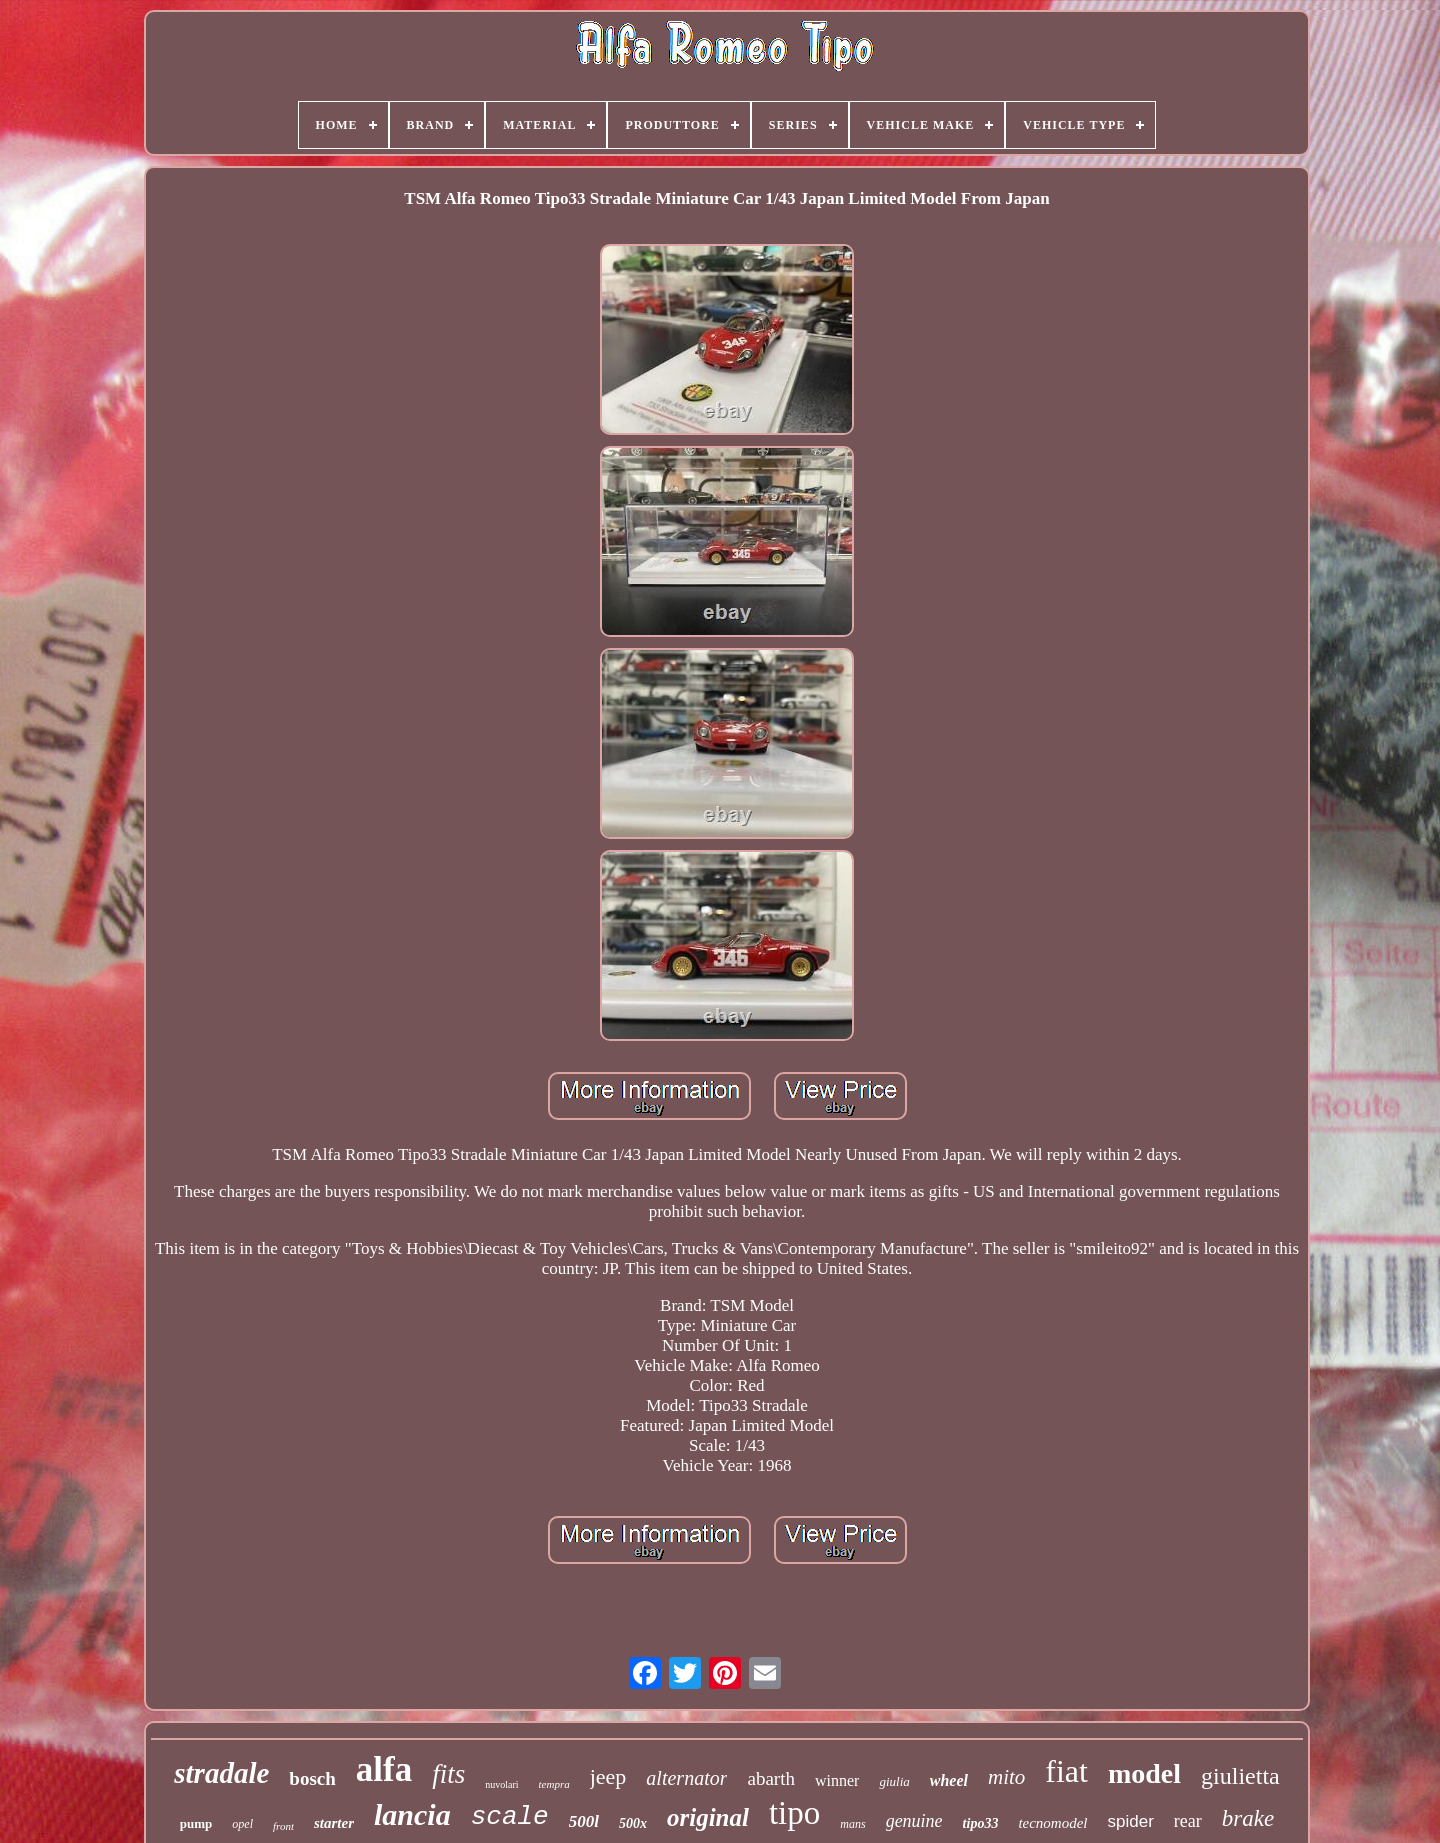 This screenshot has height=1843, width=1440. Describe the element at coordinates (949, 1780) in the screenshot. I see `wheel` at that location.